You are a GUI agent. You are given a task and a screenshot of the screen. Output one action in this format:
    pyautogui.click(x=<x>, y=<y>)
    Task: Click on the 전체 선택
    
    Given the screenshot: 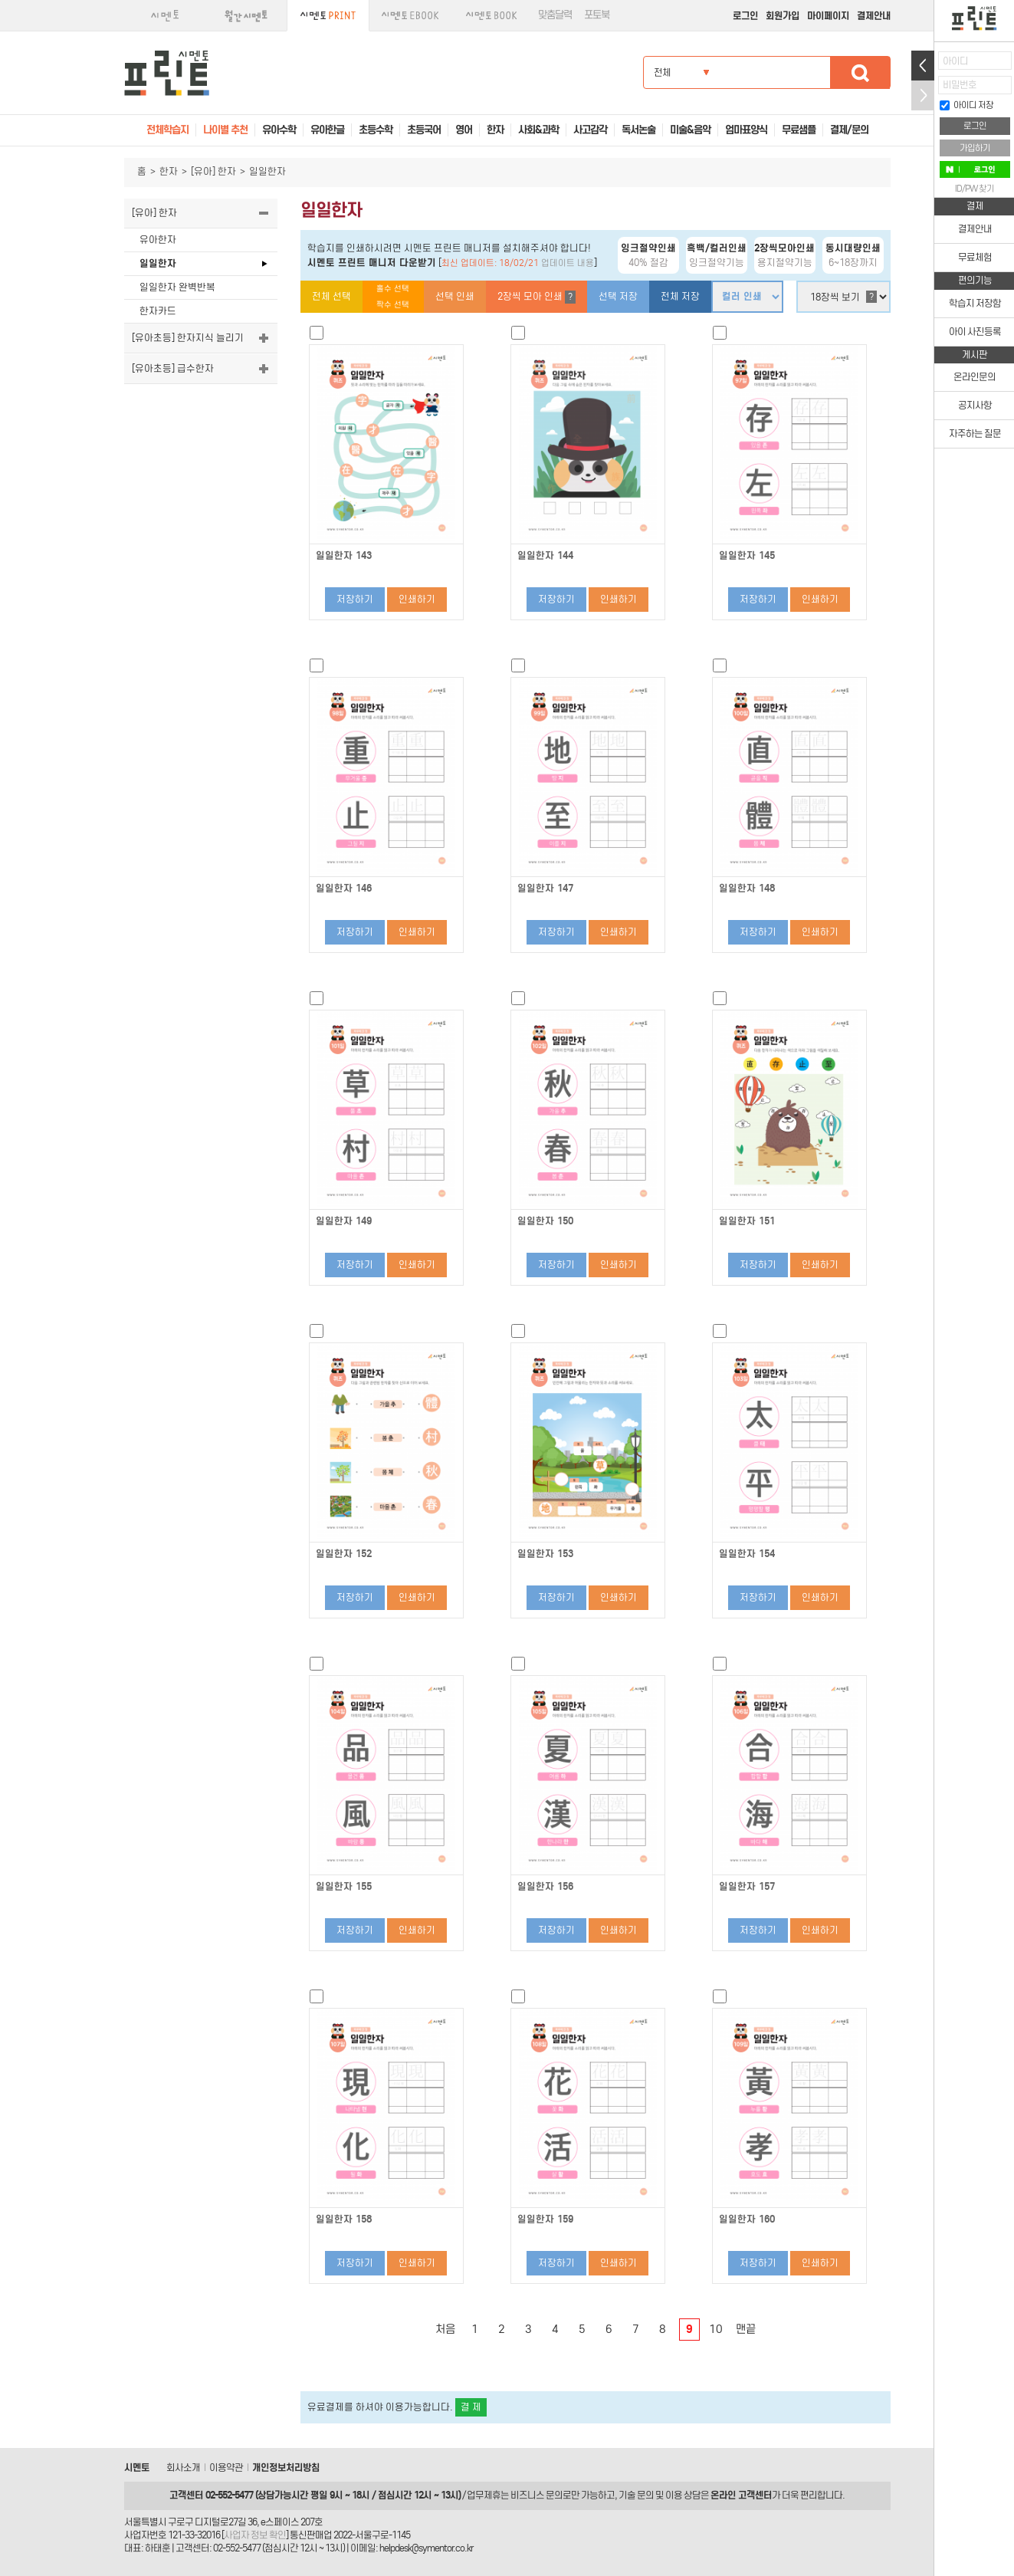 What is the action you would take?
    pyautogui.click(x=331, y=296)
    